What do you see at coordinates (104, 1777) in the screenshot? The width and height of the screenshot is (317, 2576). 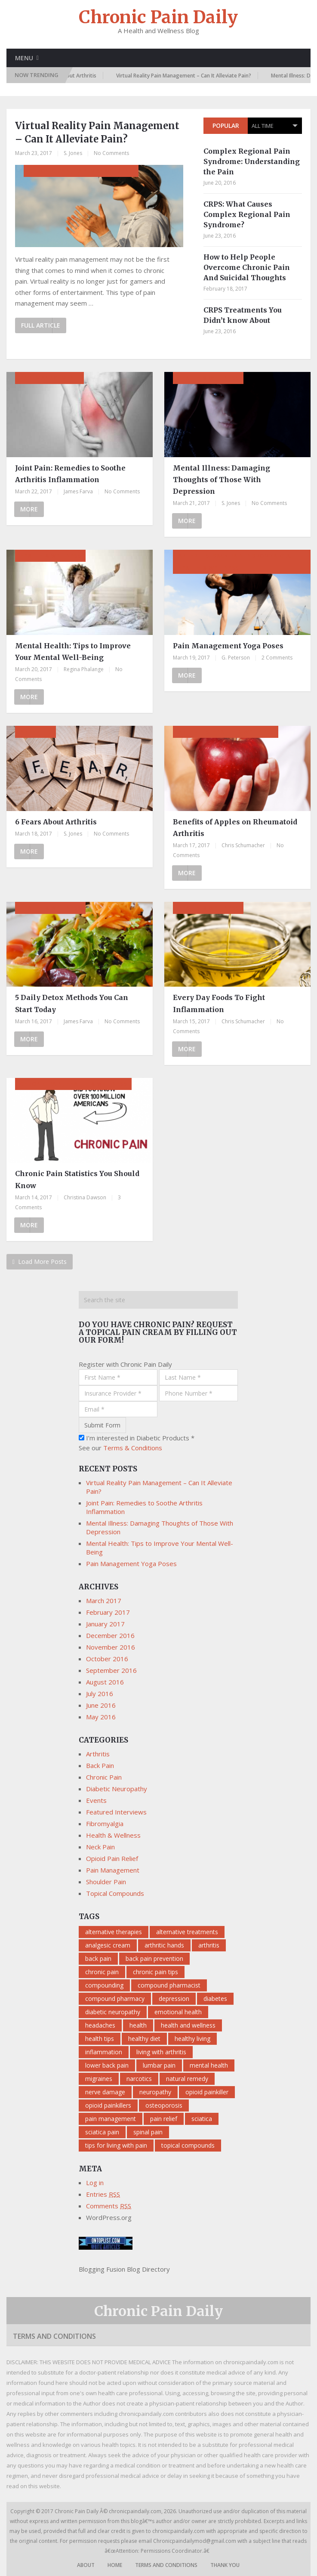 I see `Chronic Pain` at bounding box center [104, 1777].